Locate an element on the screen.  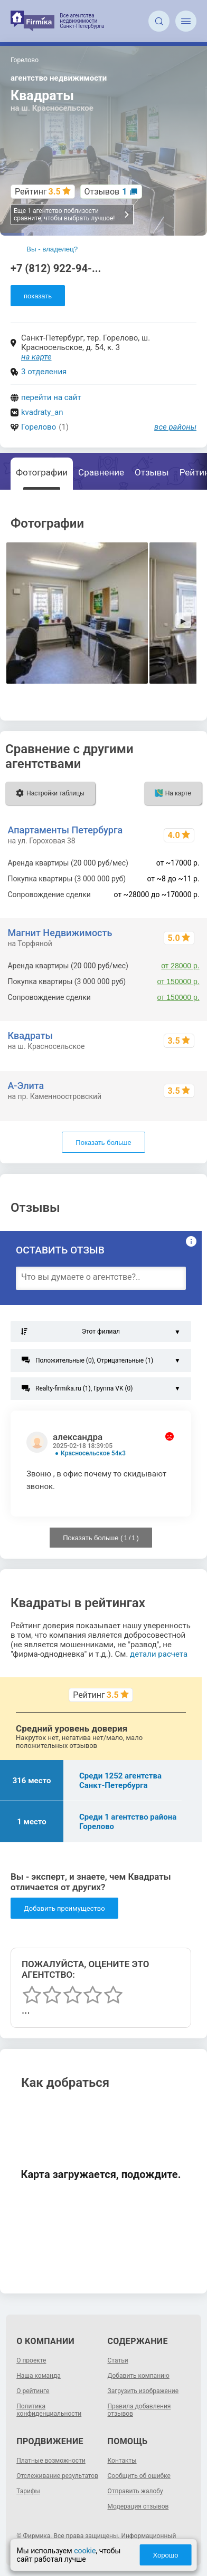
Фотографии is located at coordinates (42, 472).